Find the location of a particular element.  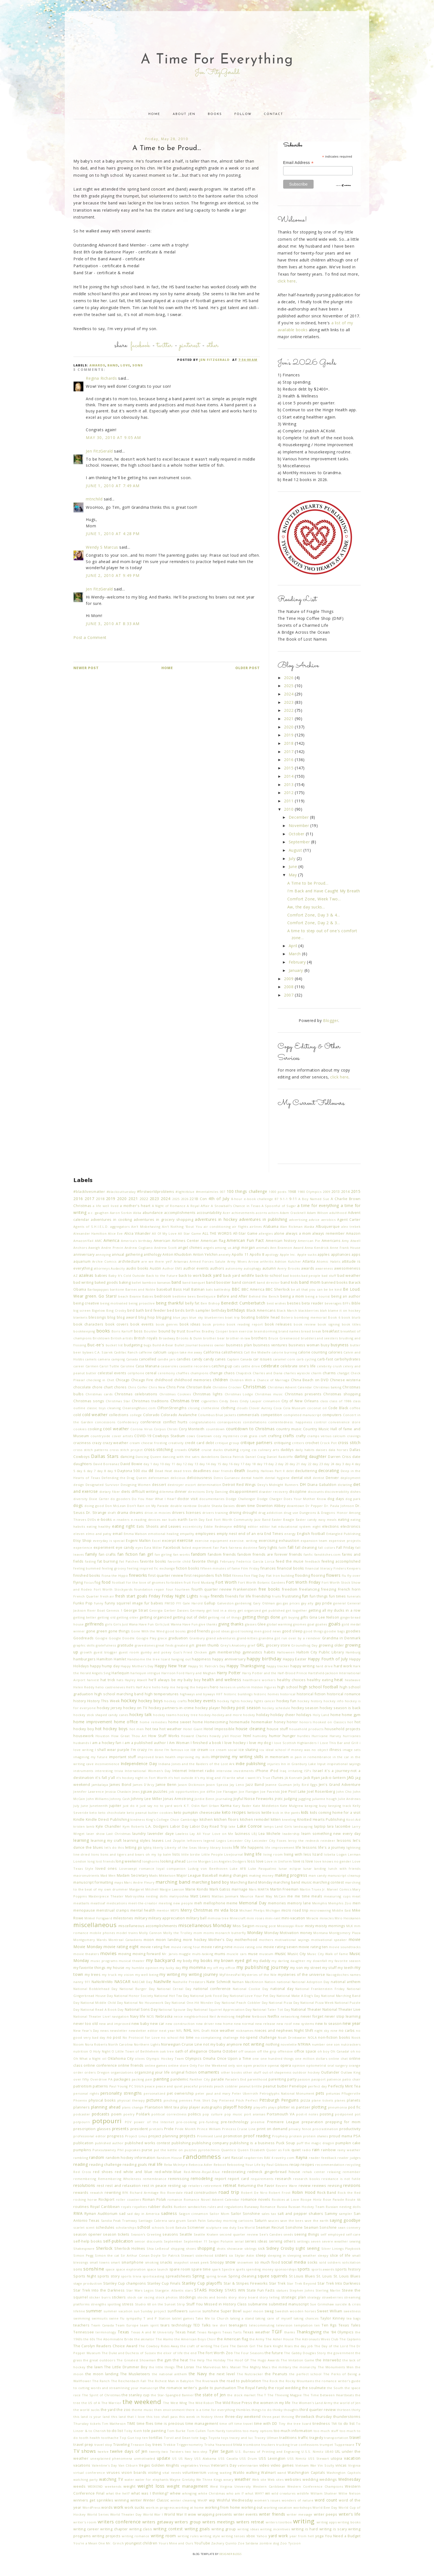

Memphis is located at coordinates (319, 1903).